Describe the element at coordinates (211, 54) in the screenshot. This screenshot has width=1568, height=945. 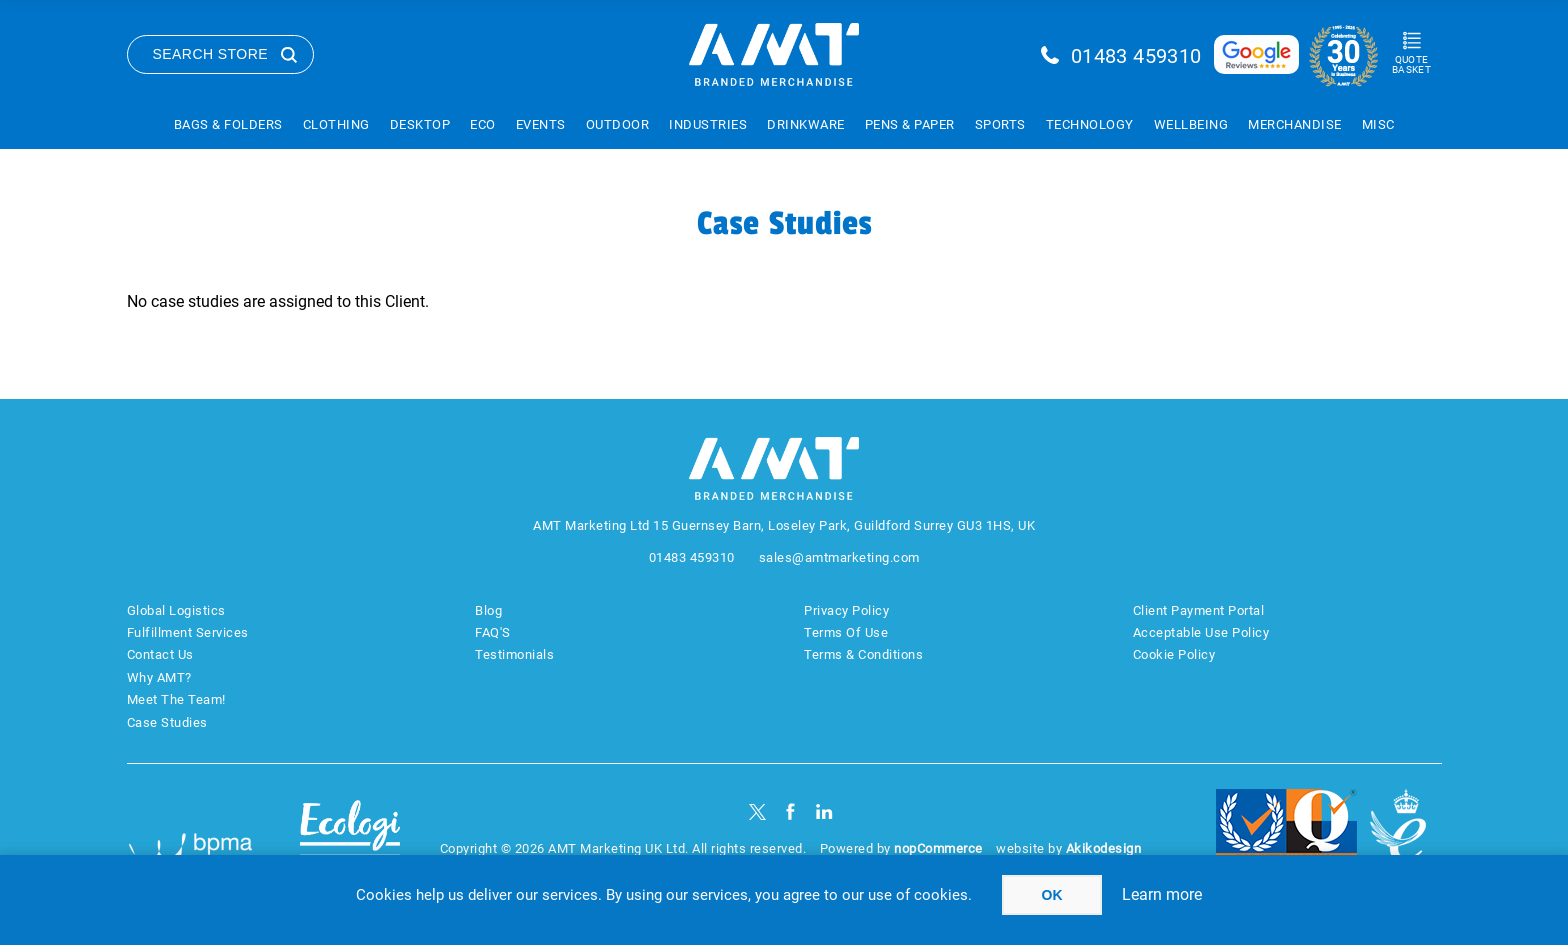
I see `Search Store` at that location.